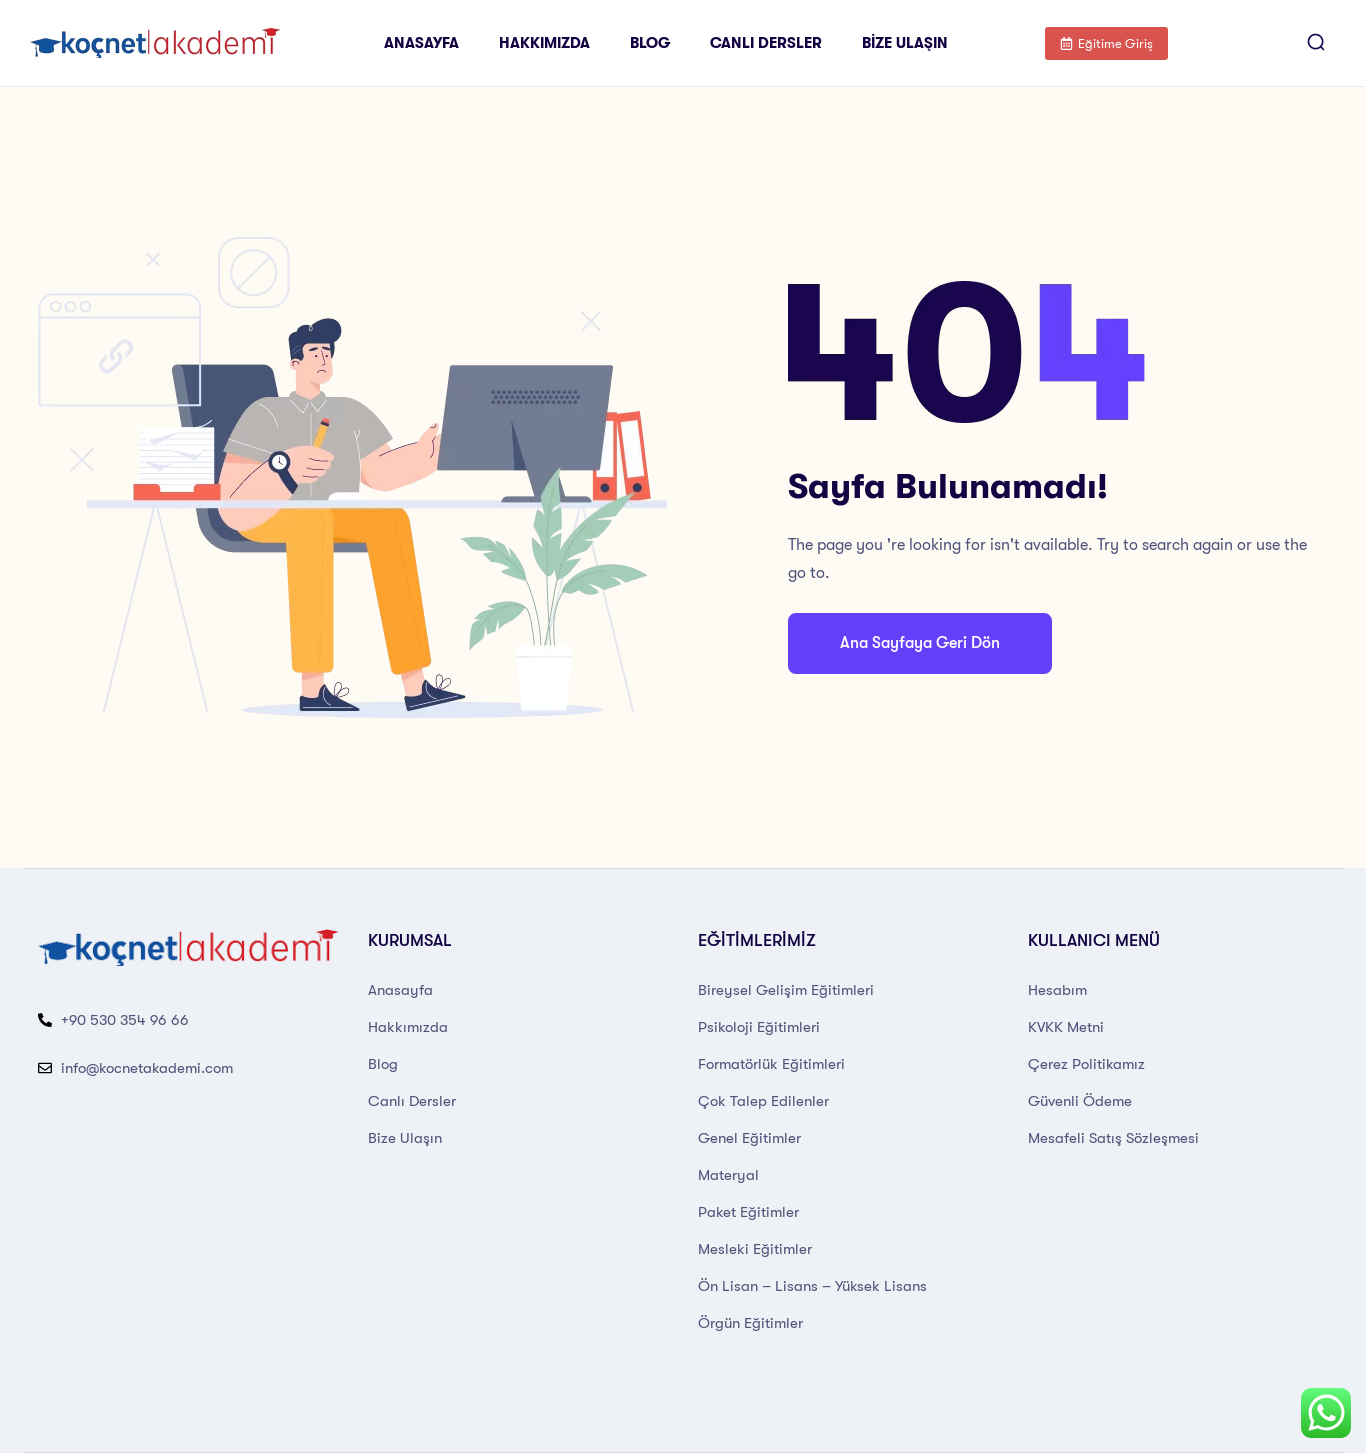 This screenshot has height=1453, width=1366. What do you see at coordinates (786, 990) in the screenshot?
I see `Bireysel Gelişim Eğitimleri` at bounding box center [786, 990].